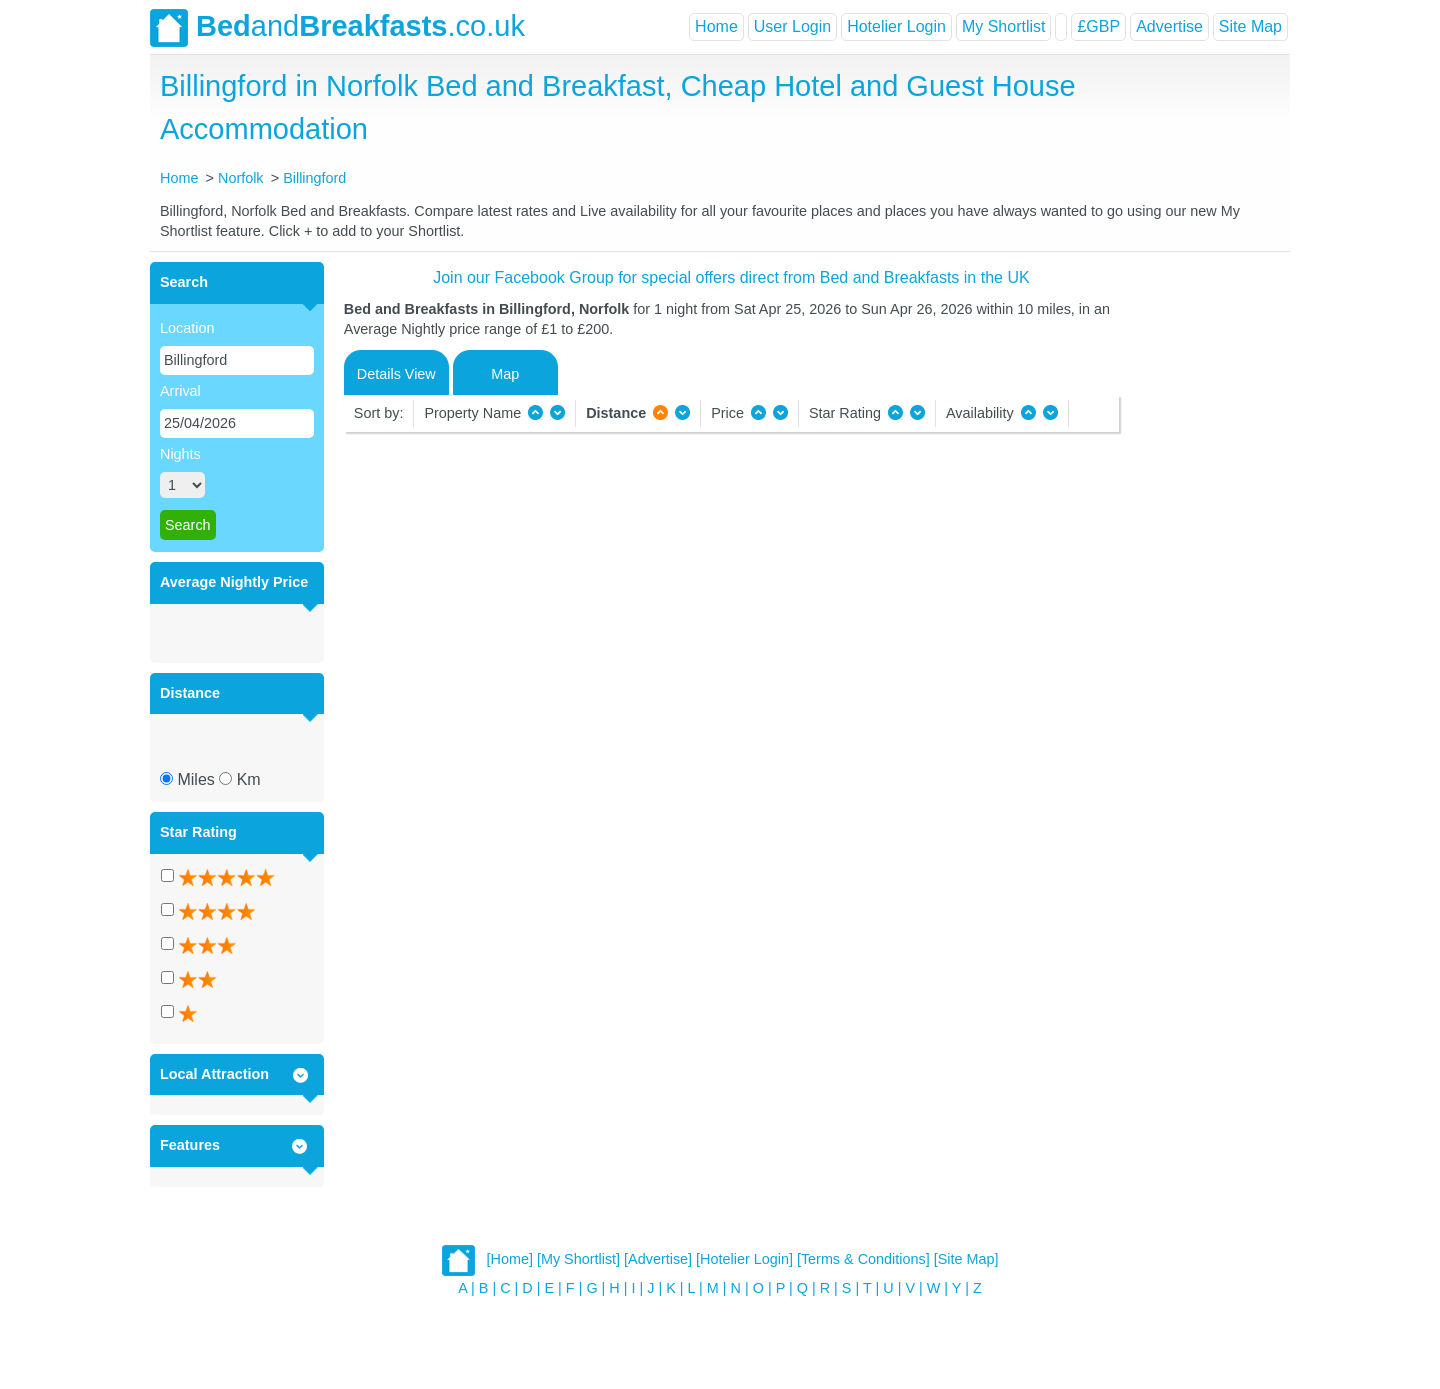 This screenshot has height=1389, width=1440. Describe the element at coordinates (180, 454) in the screenshot. I see `Nights` at that location.